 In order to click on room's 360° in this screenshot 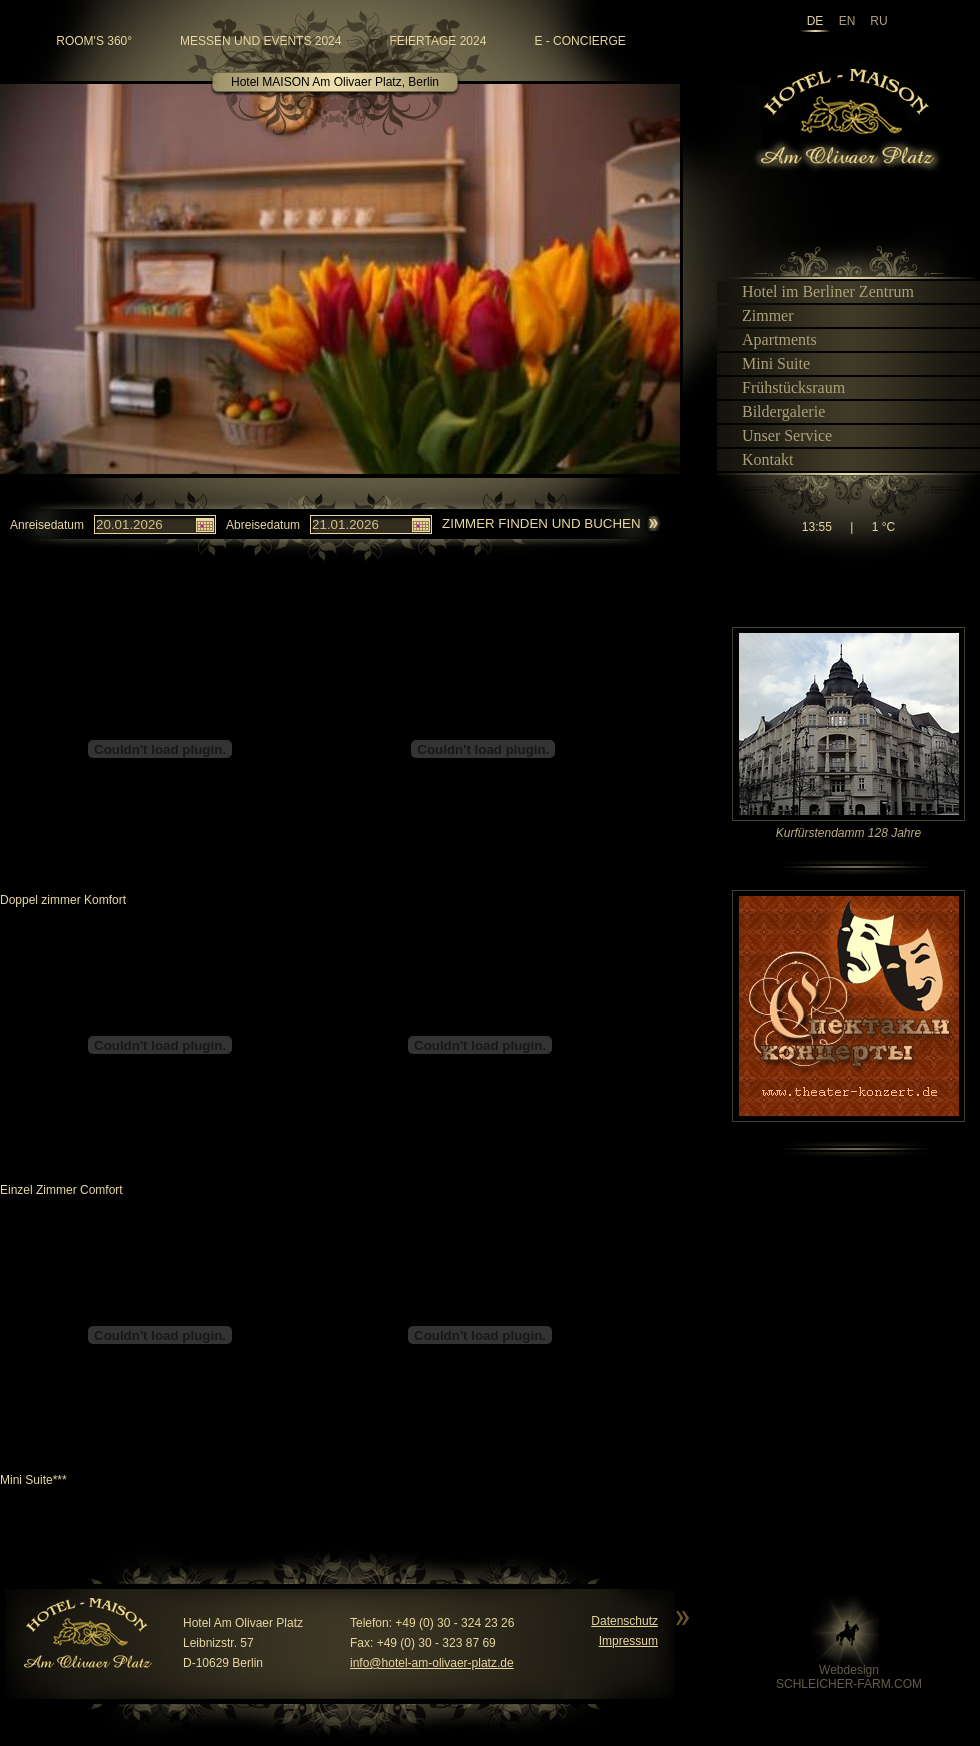, I will do `click(94, 41)`.